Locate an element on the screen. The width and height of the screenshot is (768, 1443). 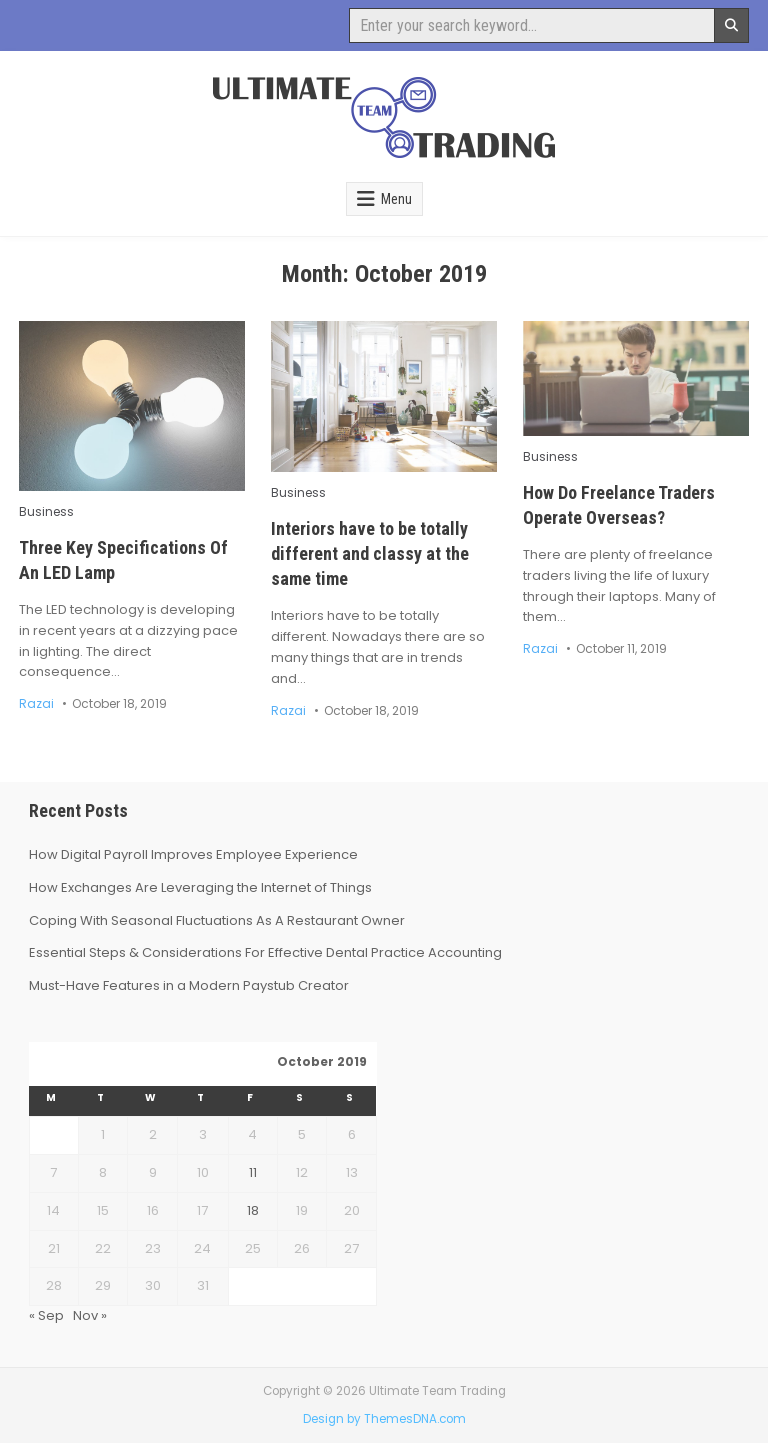
Design by ThemesDNA.com is located at coordinates (384, 1419).